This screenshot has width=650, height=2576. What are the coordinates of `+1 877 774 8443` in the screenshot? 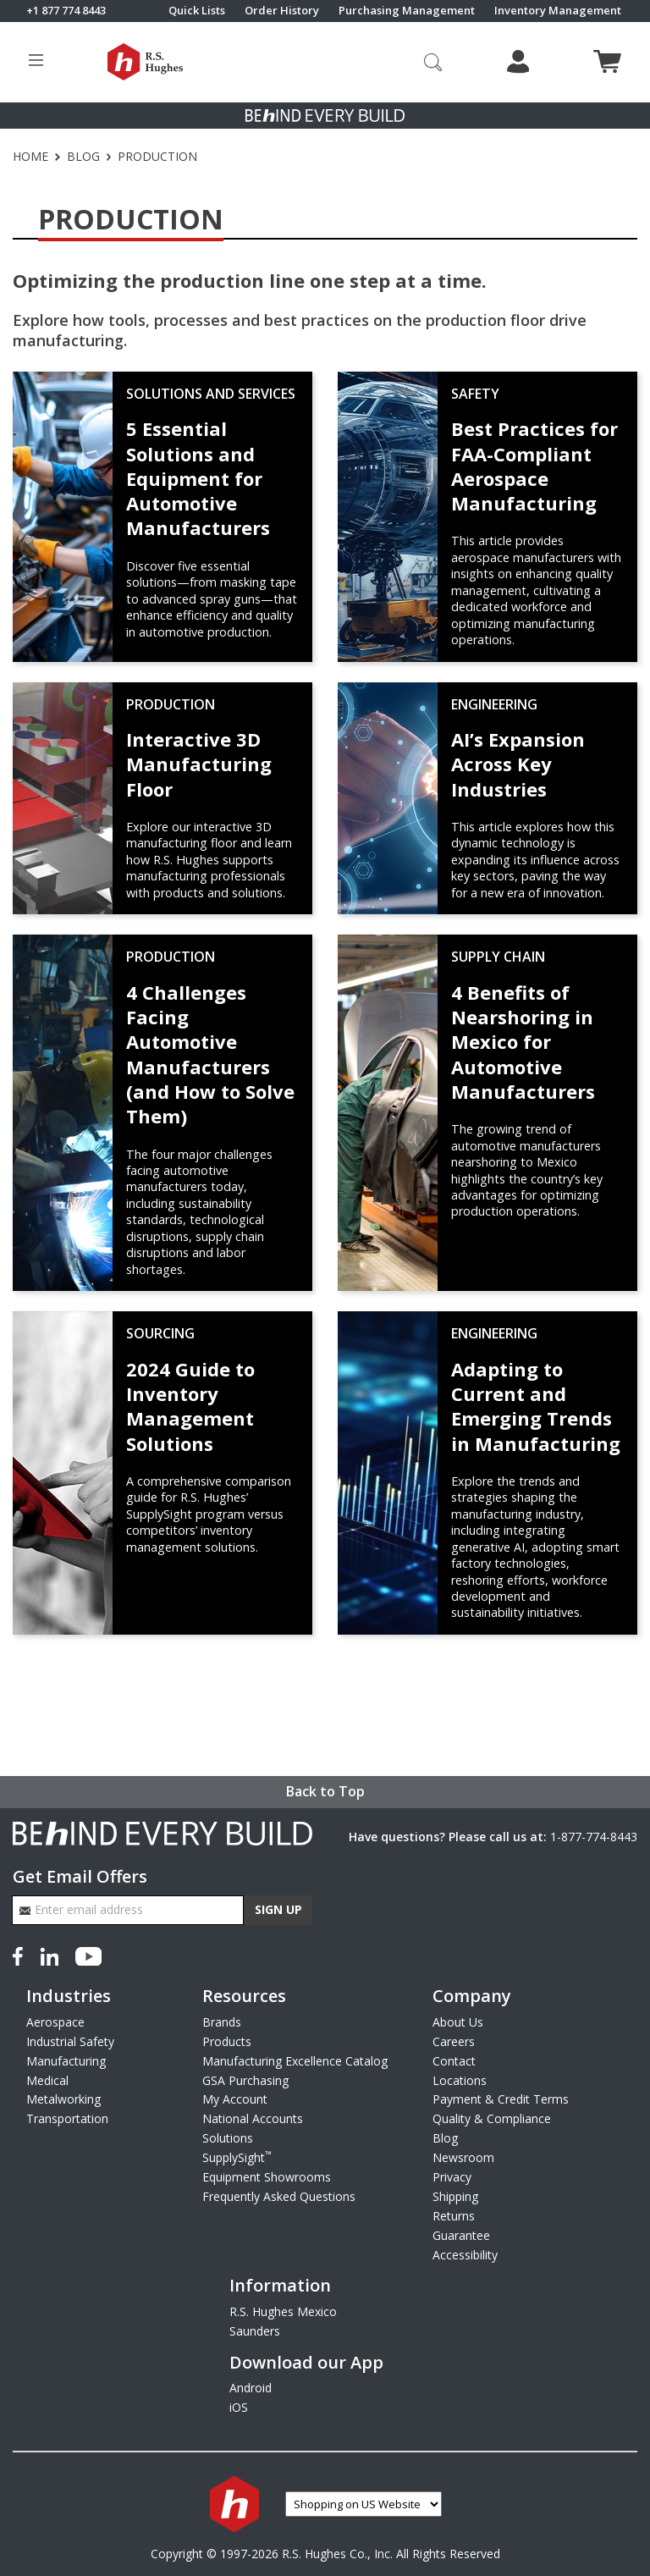 It's located at (66, 10).